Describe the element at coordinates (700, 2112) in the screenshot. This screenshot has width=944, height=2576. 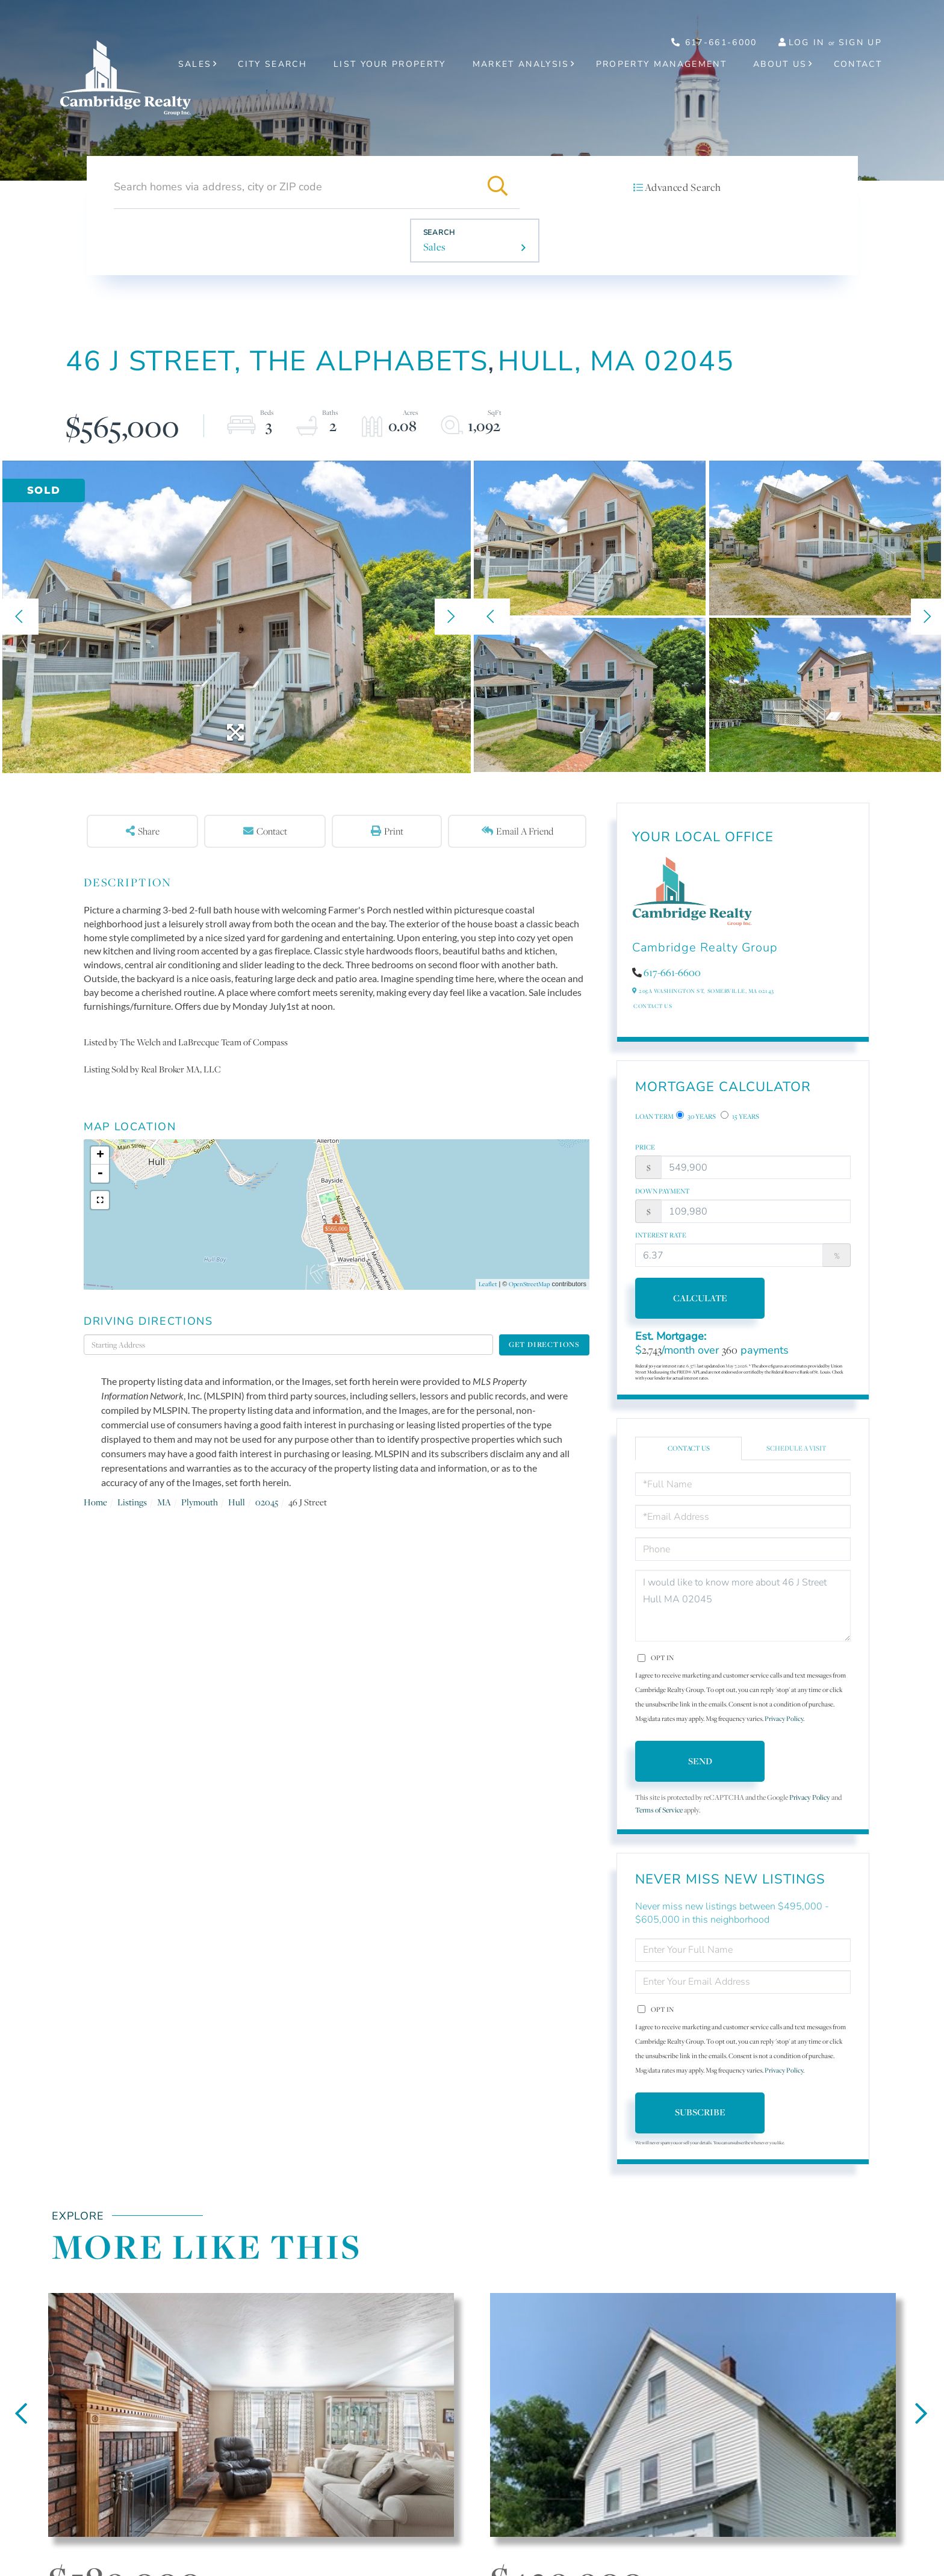
I see `Subscribe` at that location.